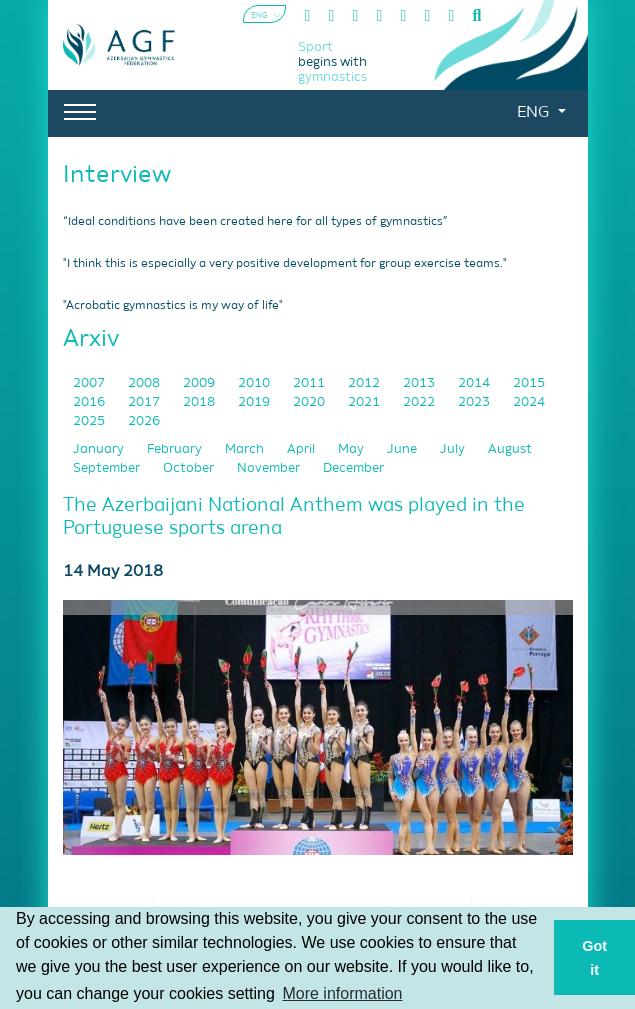 This screenshot has width=635, height=1009. I want to click on 2009, so click(200, 383).